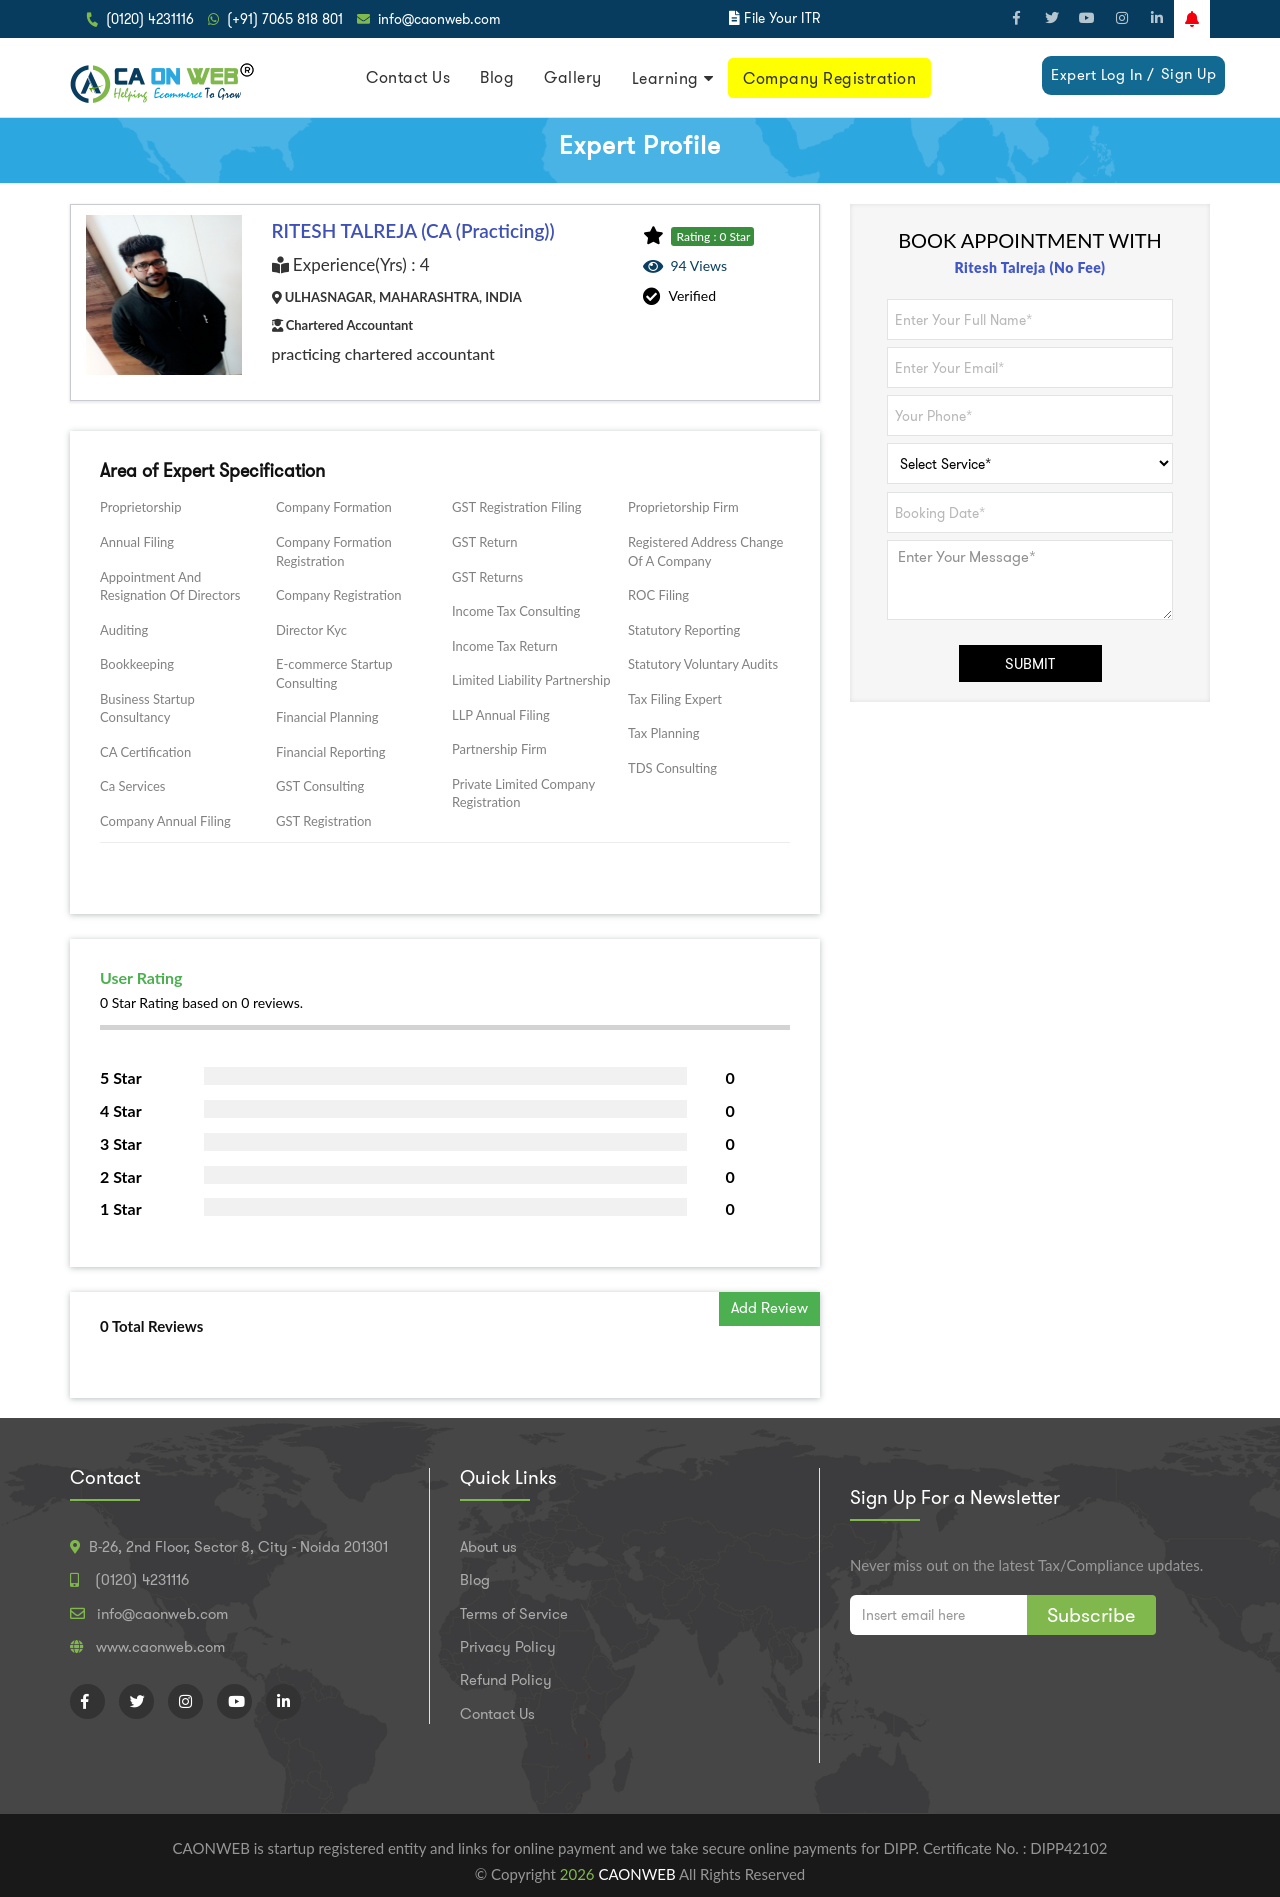 This screenshot has width=1280, height=1897. I want to click on Learning, so click(665, 78).